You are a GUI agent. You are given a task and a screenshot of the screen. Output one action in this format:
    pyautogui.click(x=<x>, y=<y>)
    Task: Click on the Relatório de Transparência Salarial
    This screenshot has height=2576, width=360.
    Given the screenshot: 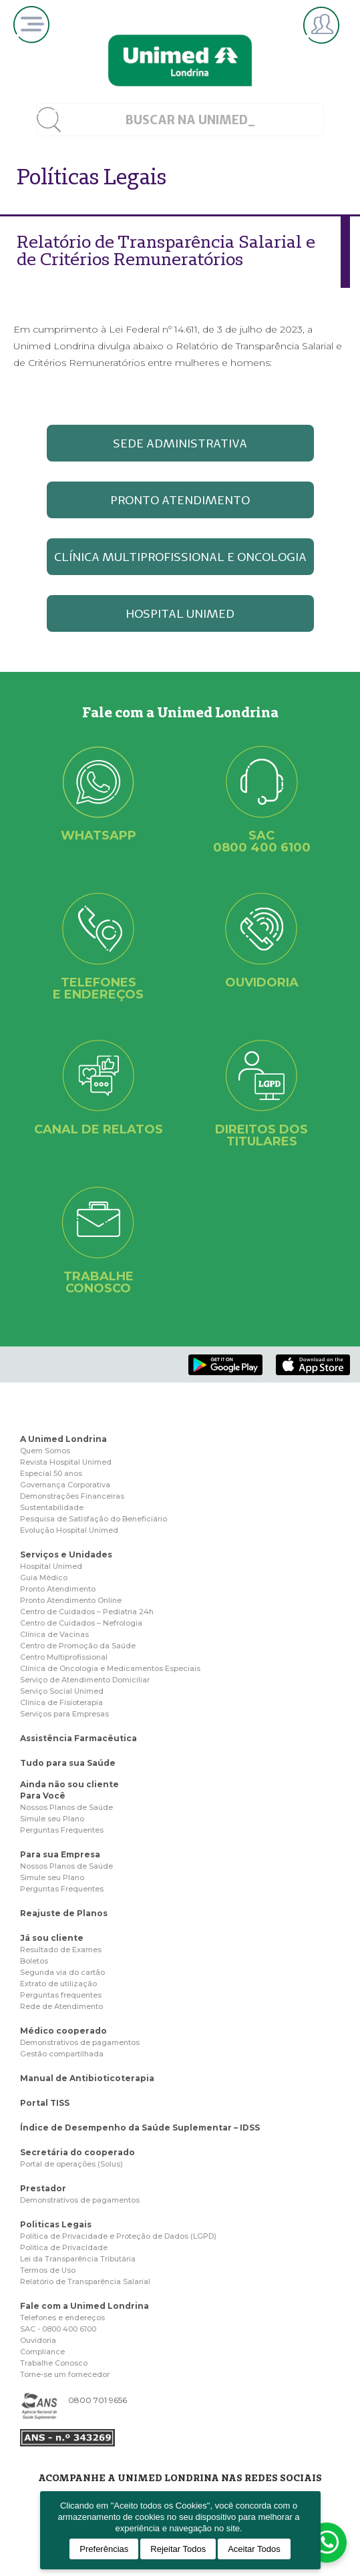 What is the action you would take?
    pyautogui.click(x=85, y=2281)
    